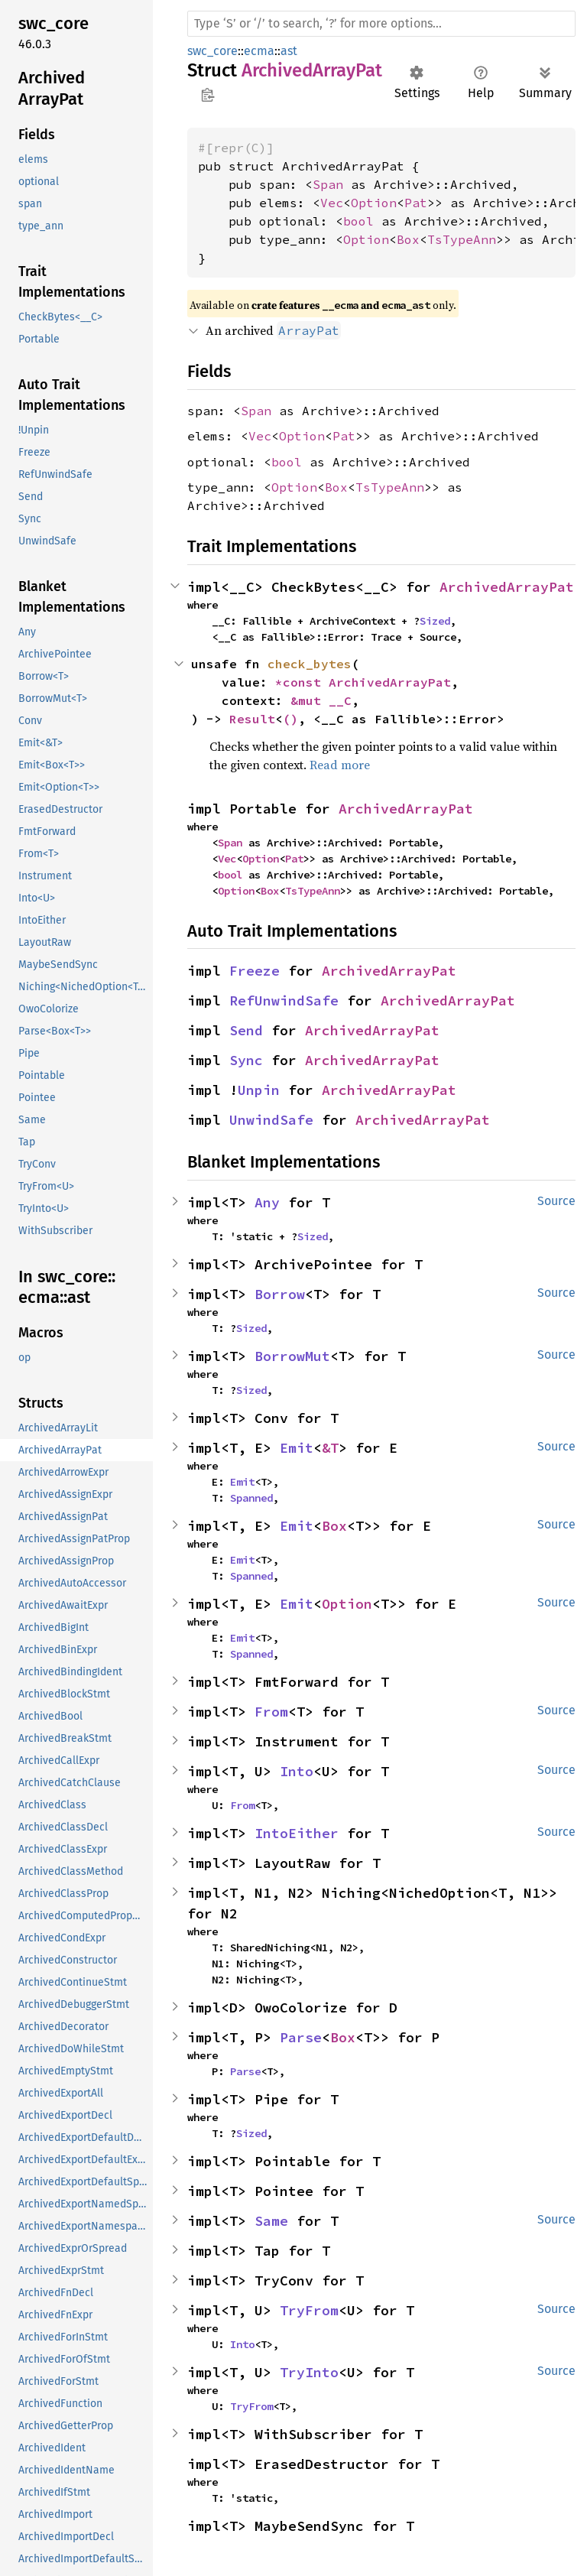 This screenshot has width=587, height=2576. Describe the element at coordinates (310, 663) in the screenshot. I see `check_bytes` at that location.